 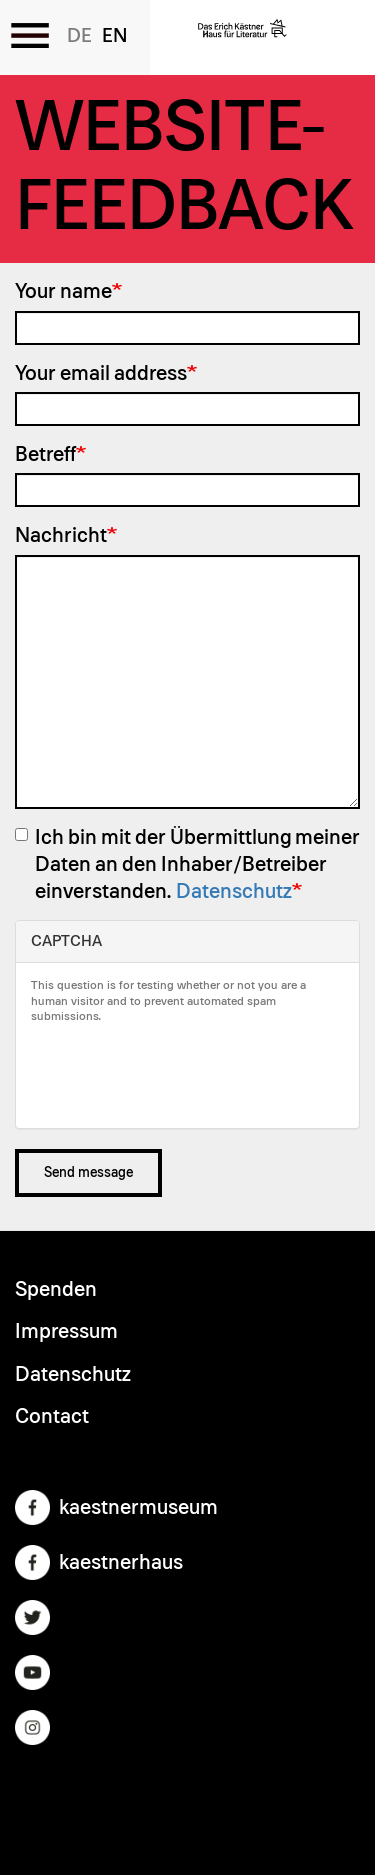 I want to click on Send message, so click(x=88, y=1173).